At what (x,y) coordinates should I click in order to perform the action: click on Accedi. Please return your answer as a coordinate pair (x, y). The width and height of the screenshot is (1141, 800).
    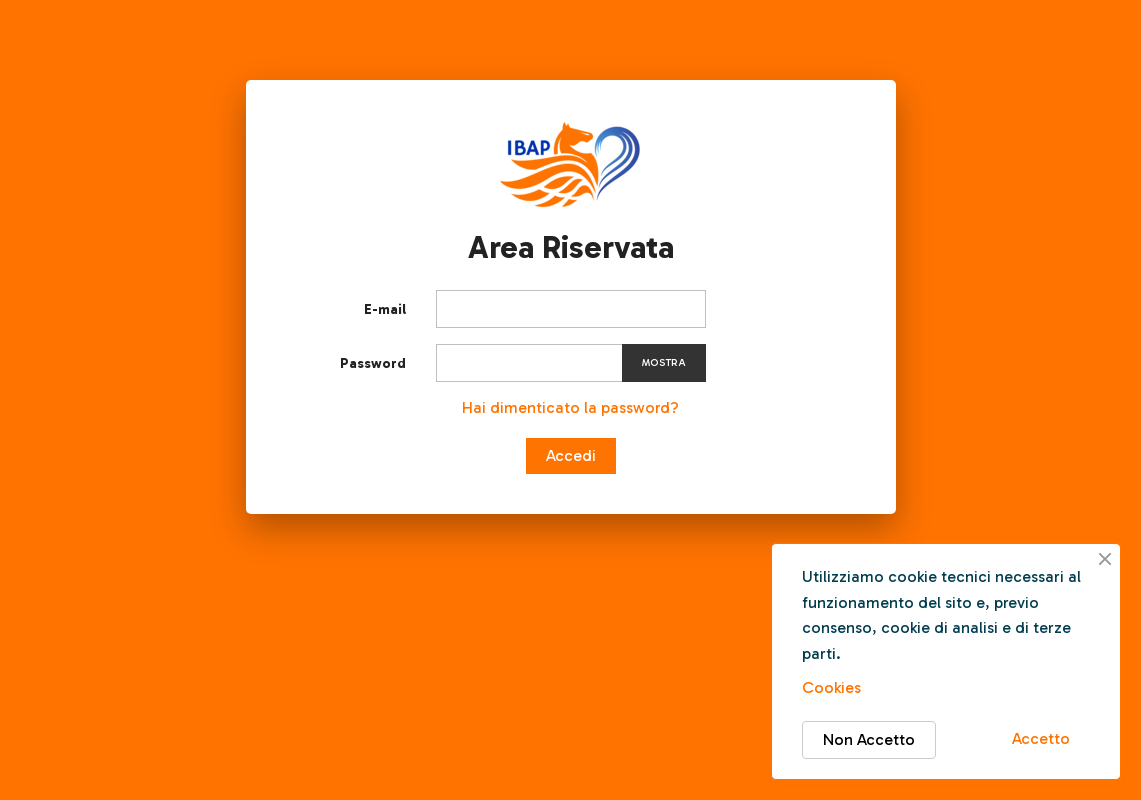
    Looking at the image, I should click on (571, 455).